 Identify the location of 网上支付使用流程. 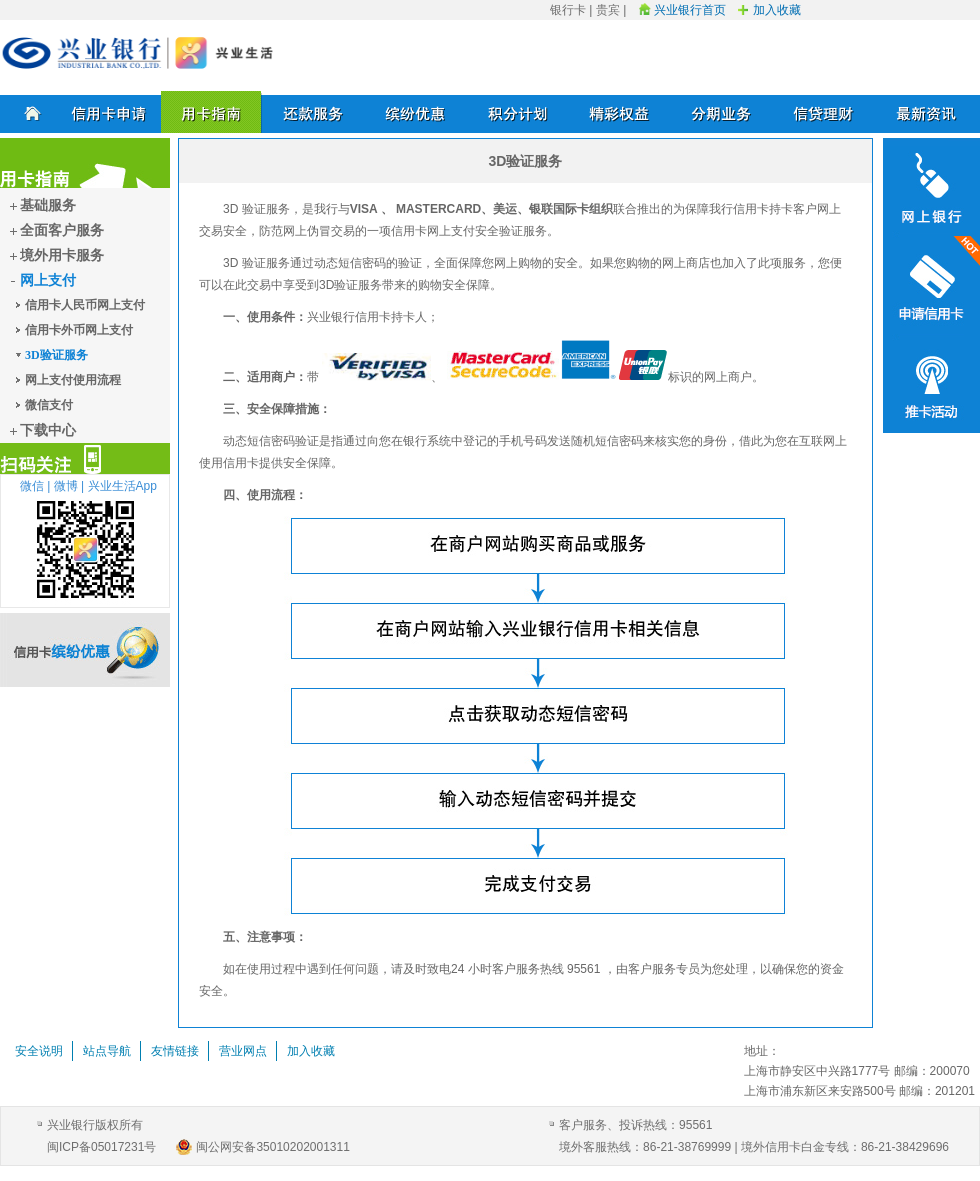
(73, 380).